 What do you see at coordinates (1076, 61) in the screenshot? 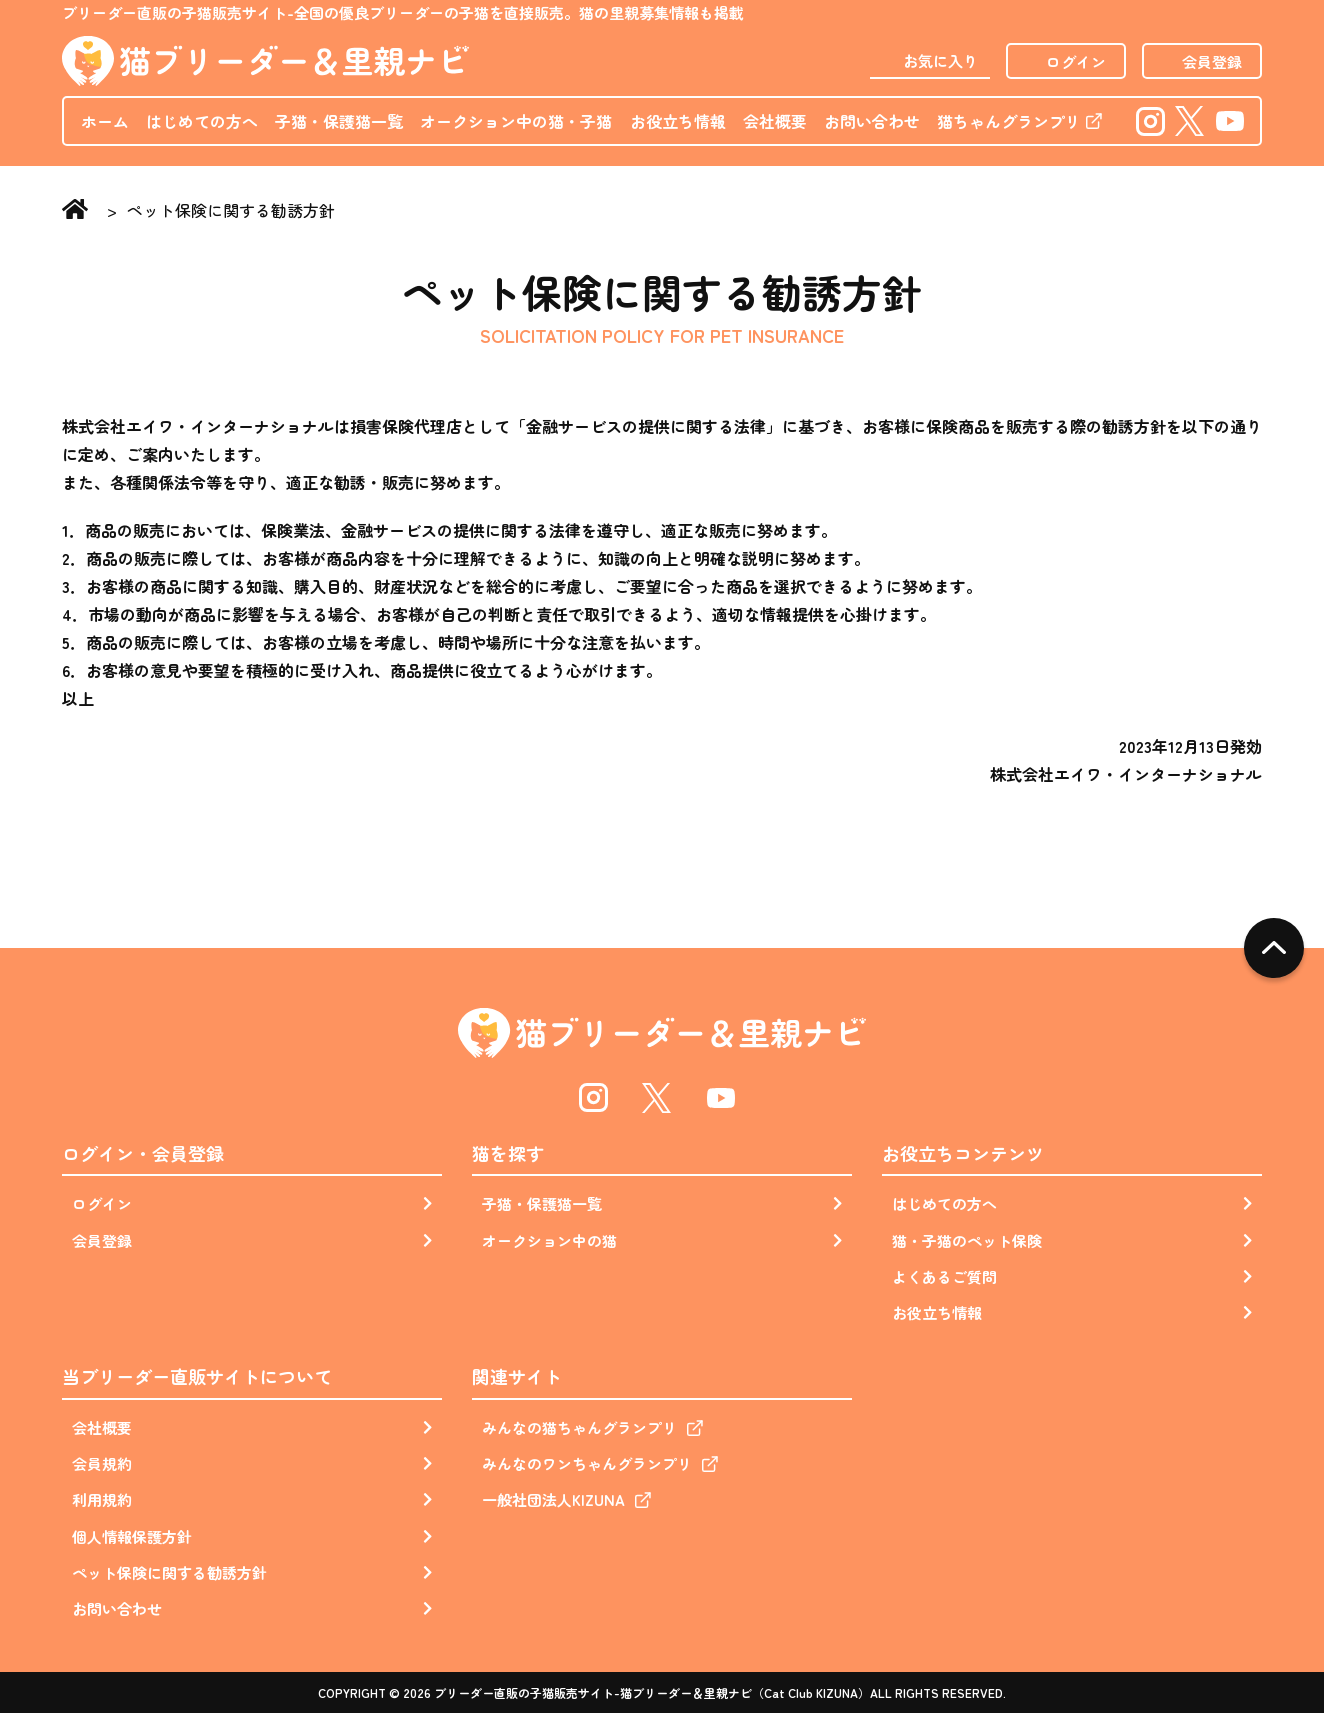
I see `ログイン` at bounding box center [1076, 61].